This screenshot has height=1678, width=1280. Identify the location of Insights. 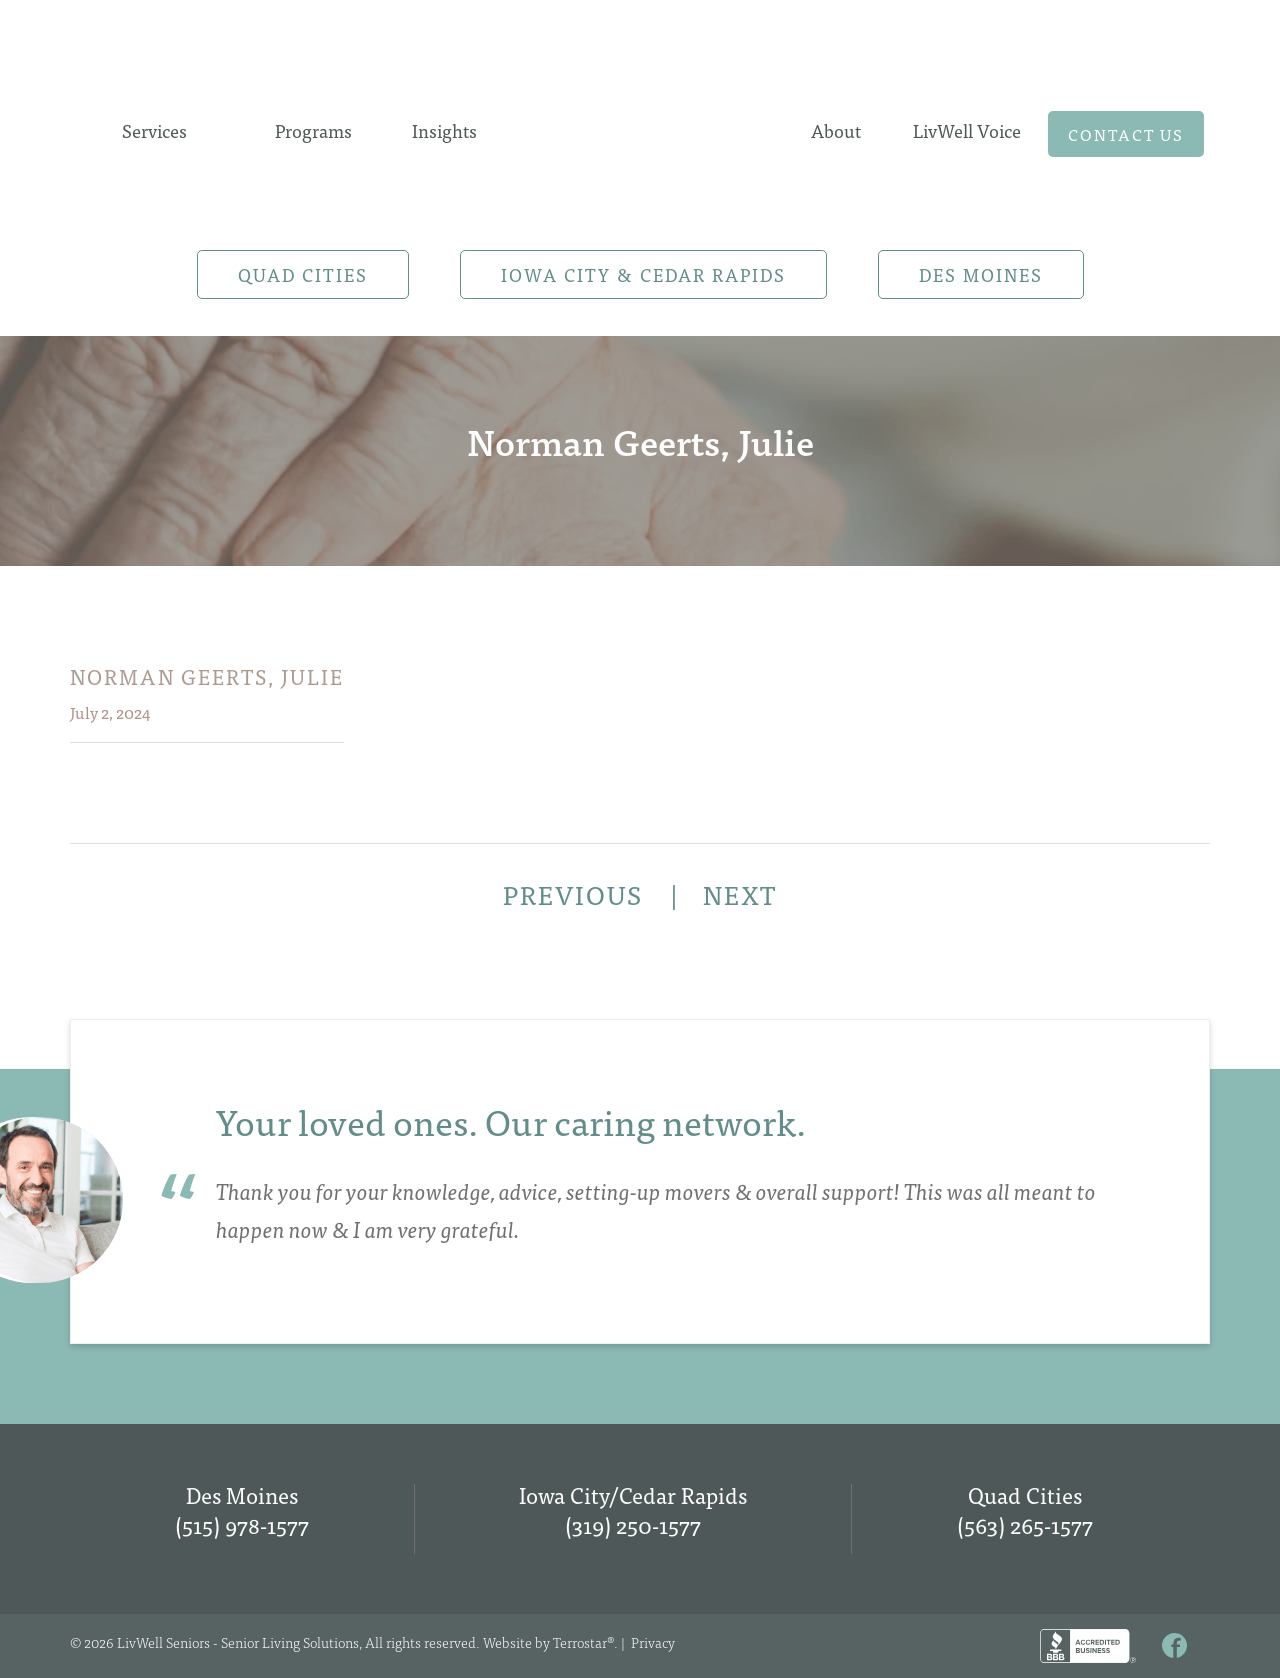
(444, 130).